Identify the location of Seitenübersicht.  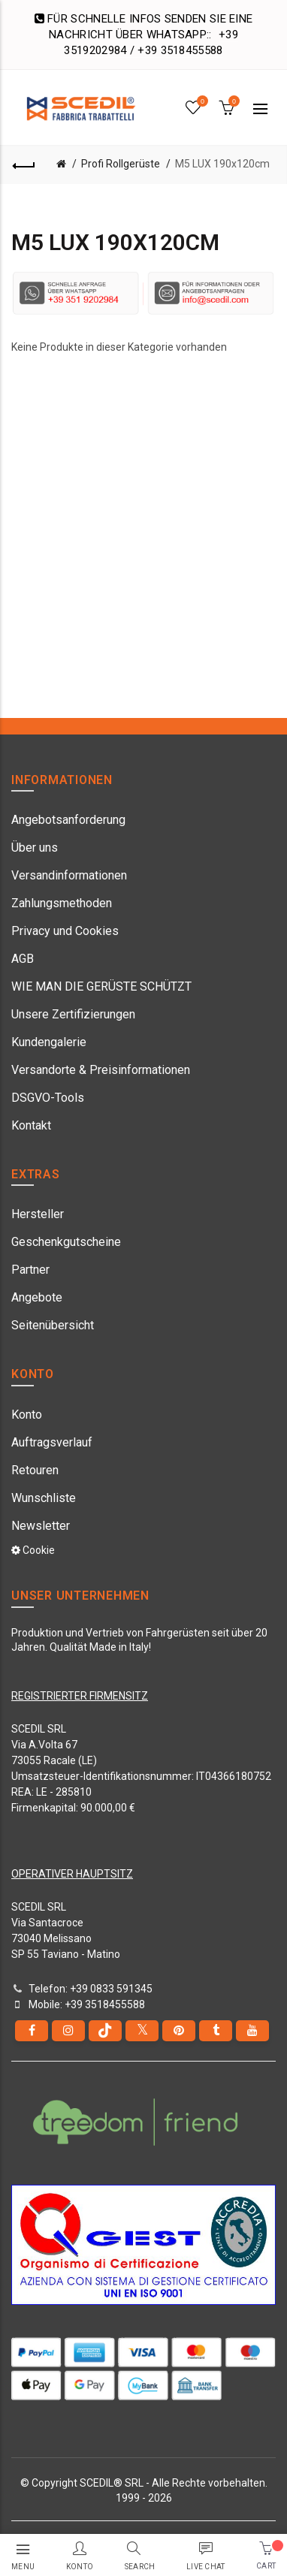
(52, 1325).